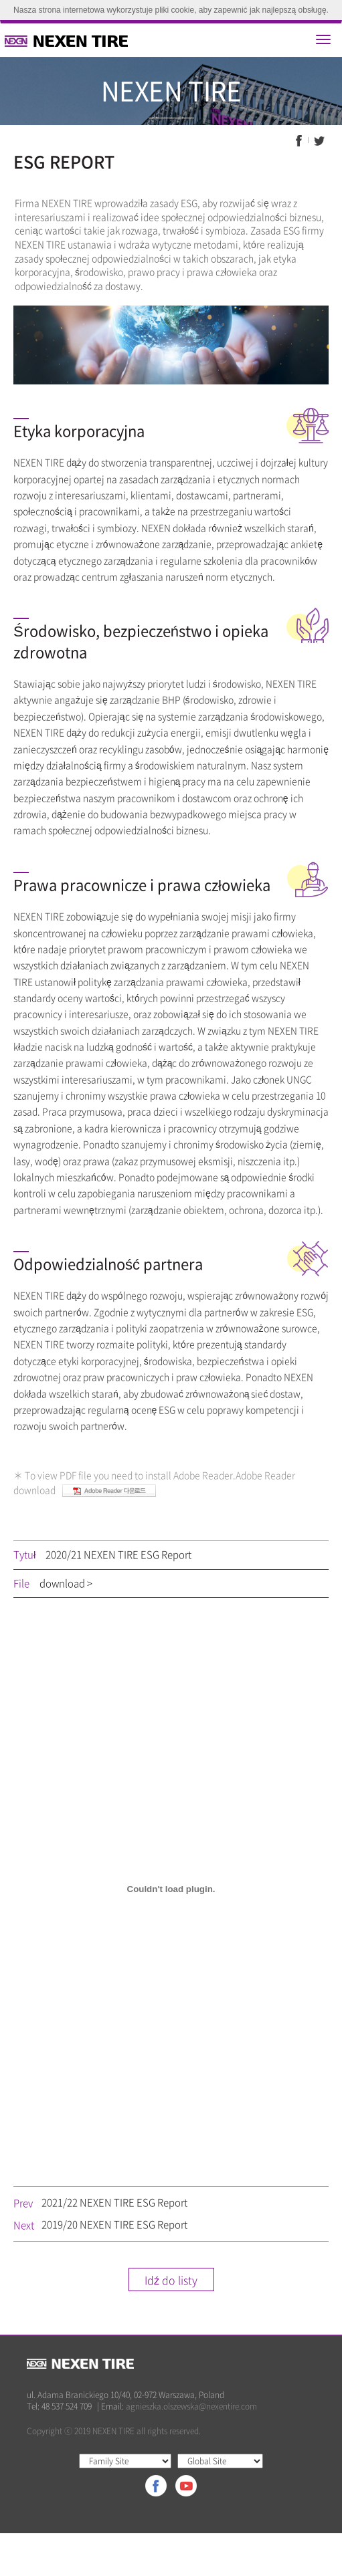 This screenshot has height=2576, width=342. Describe the element at coordinates (171, 2280) in the screenshot. I see `Idź do listy` at that location.